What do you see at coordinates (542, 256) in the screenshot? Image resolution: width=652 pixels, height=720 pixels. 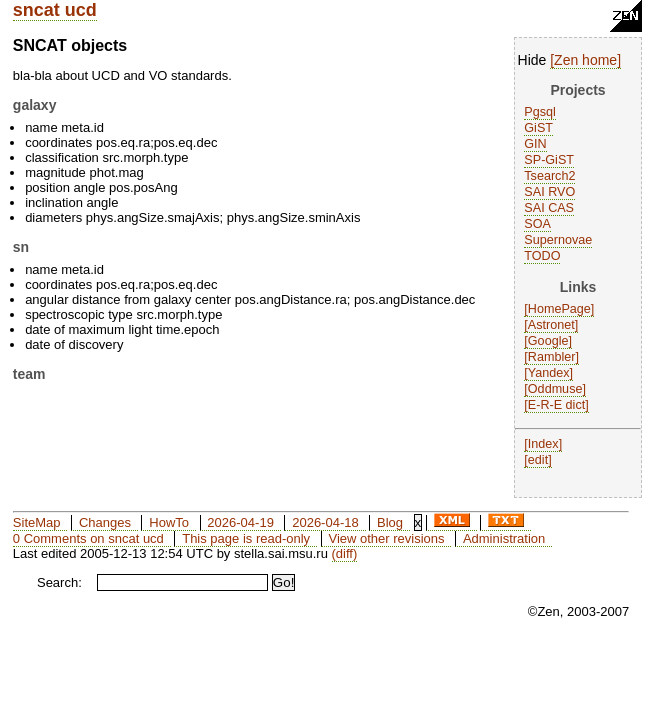 I see `TODO` at bounding box center [542, 256].